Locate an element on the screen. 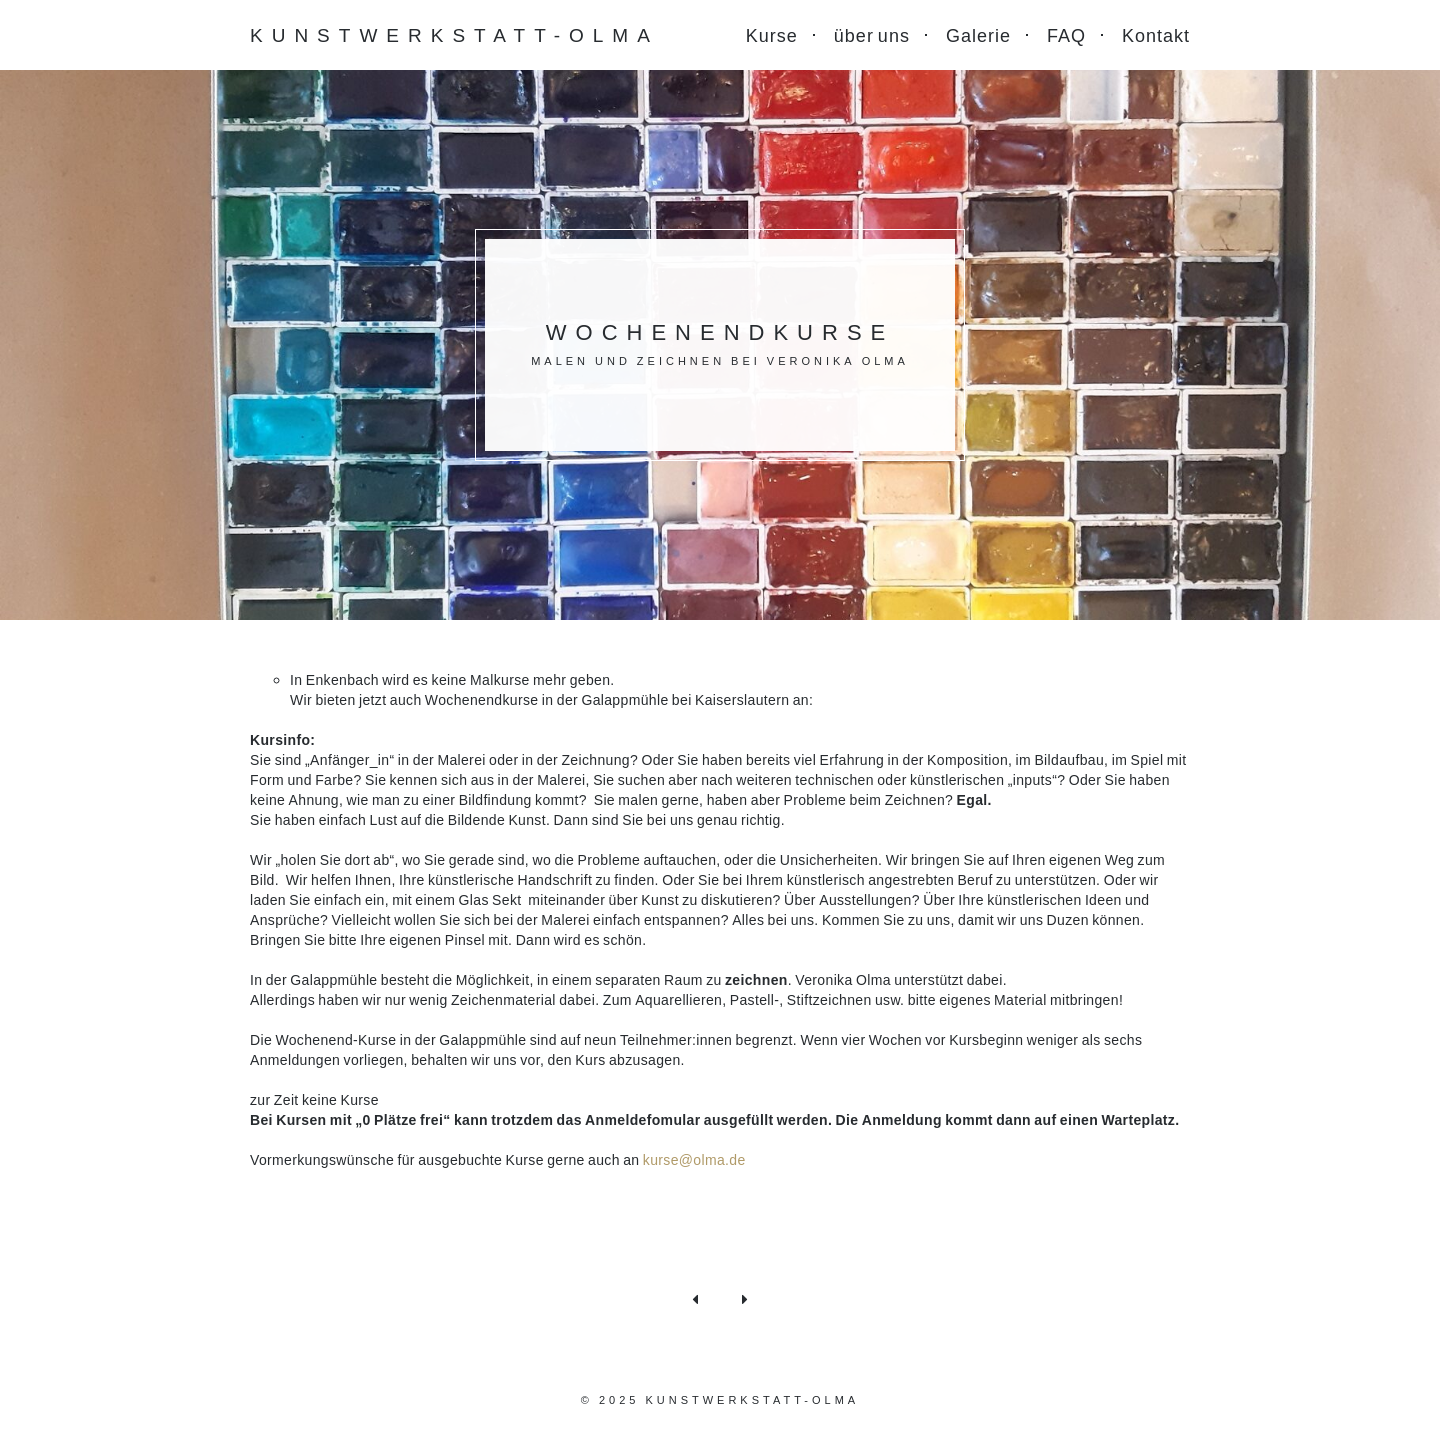  Kunstwerkstatt-Olma is located at coordinates (454, 34).